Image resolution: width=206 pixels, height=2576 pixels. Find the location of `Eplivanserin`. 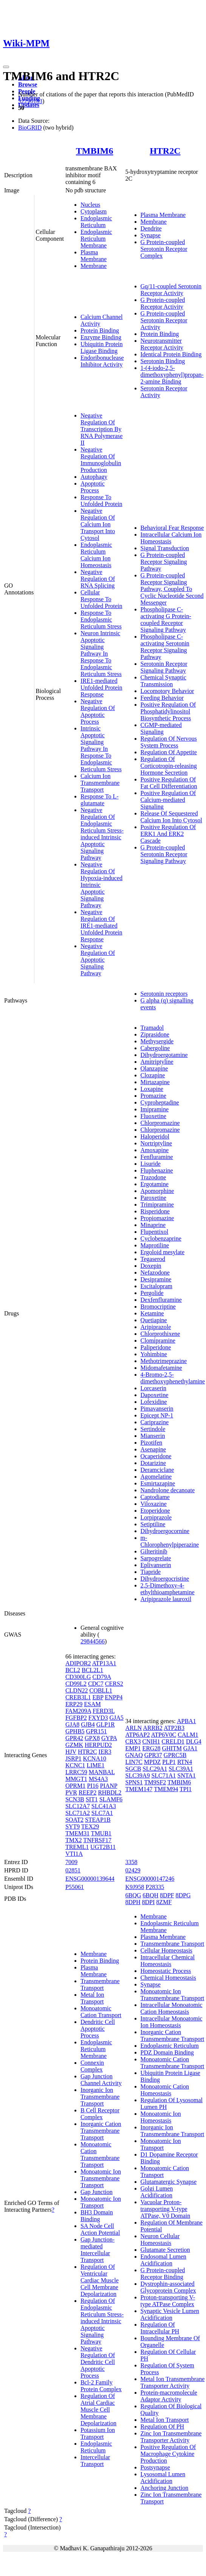

Eplivanserin is located at coordinates (156, 1565).